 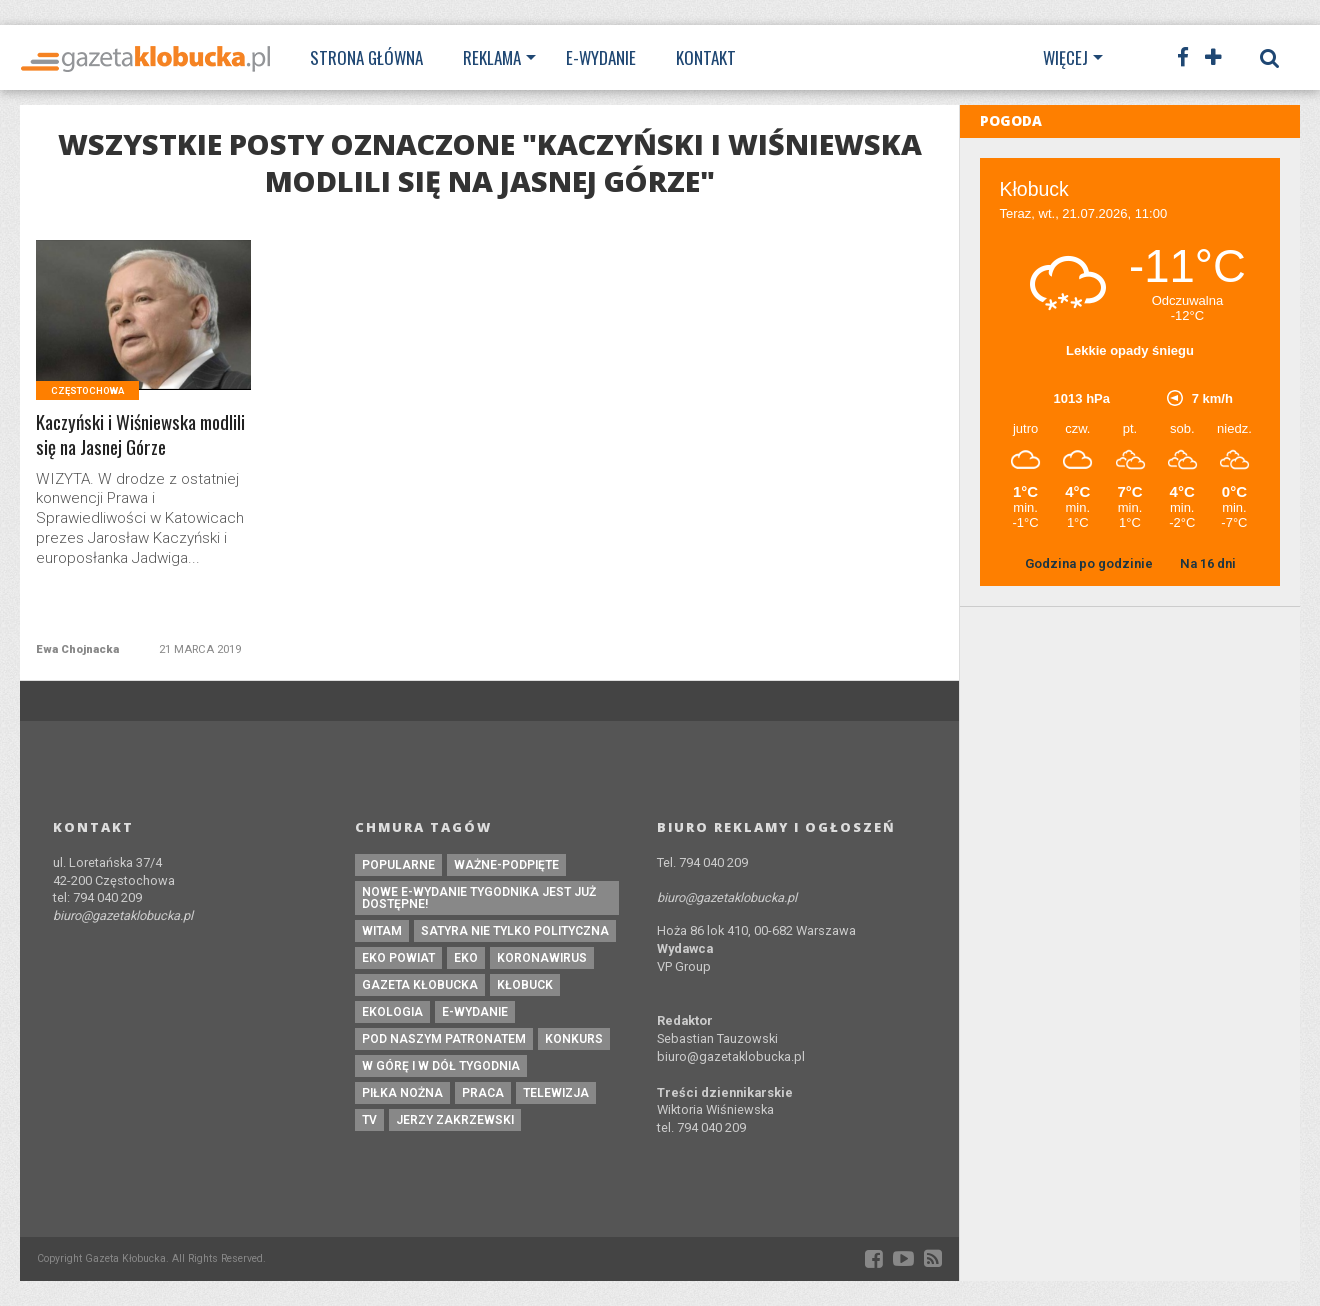 What do you see at coordinates (574, 1039) in the screenshot?
I see `konkurs` at bounding box center [574, 1039].